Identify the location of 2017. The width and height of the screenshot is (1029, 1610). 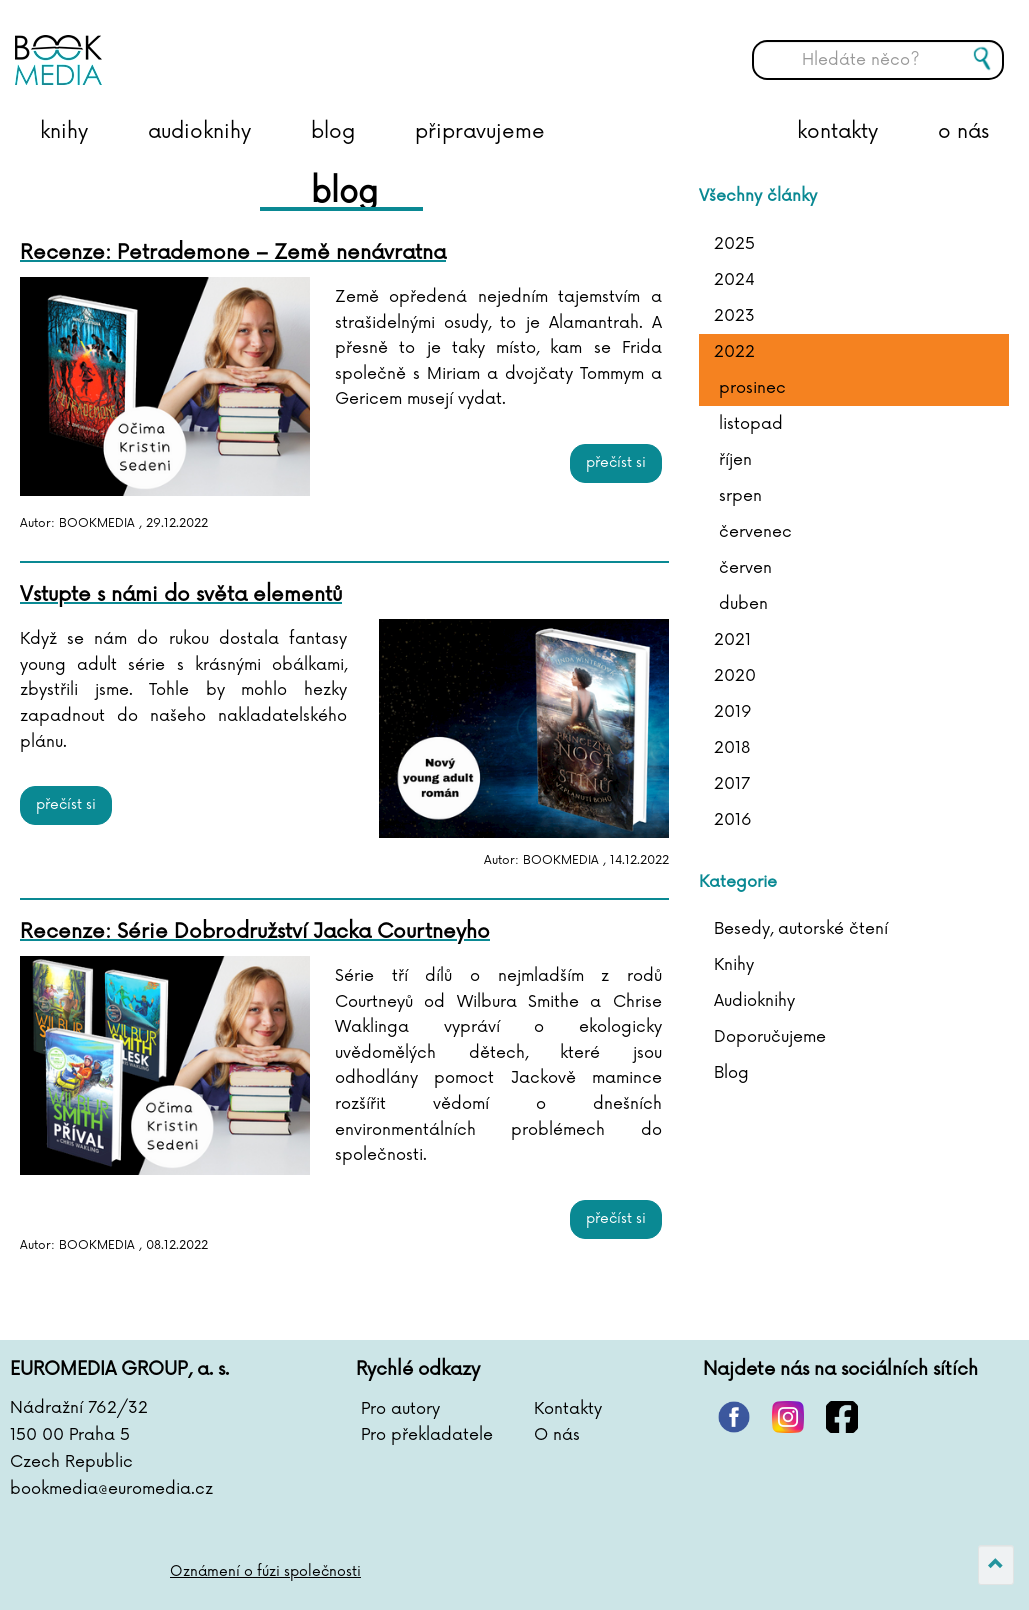
(732, 784).